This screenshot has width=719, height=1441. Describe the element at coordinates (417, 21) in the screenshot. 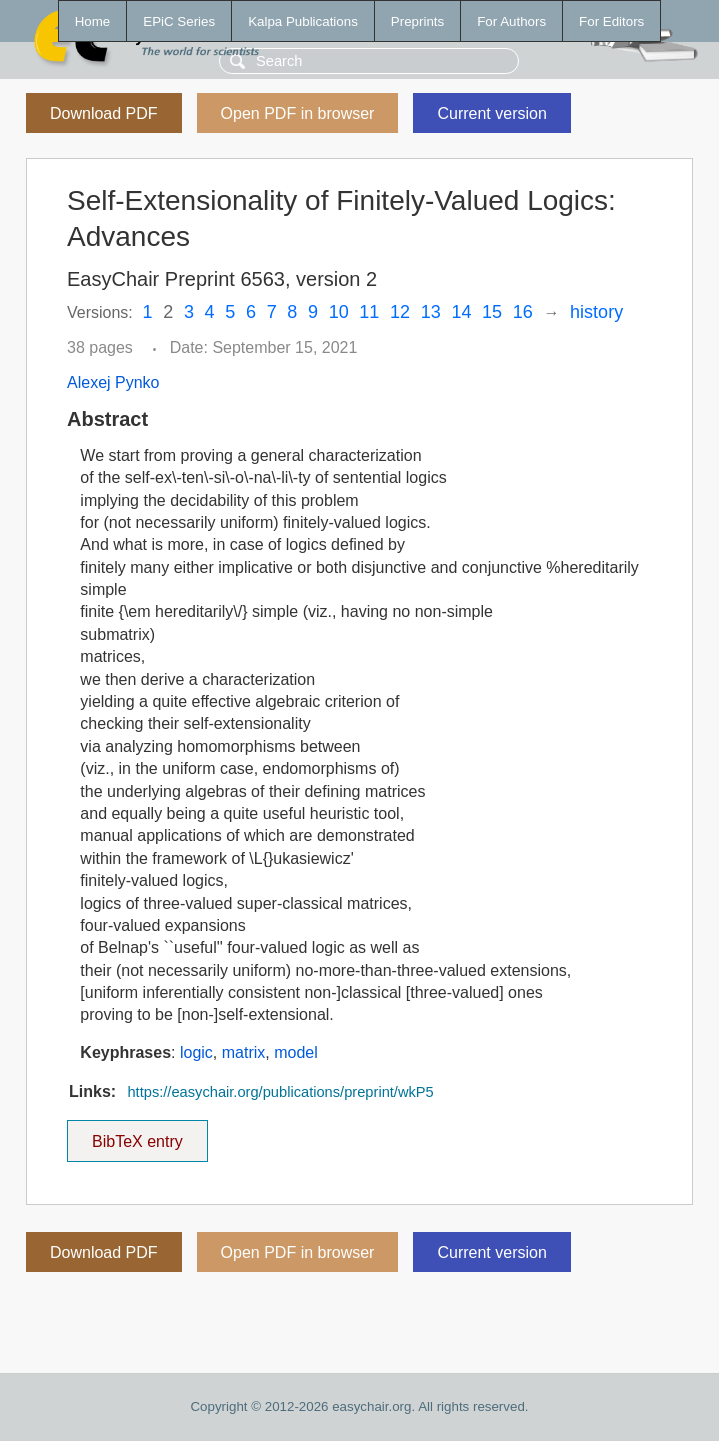

I see `Preprints` at that location.